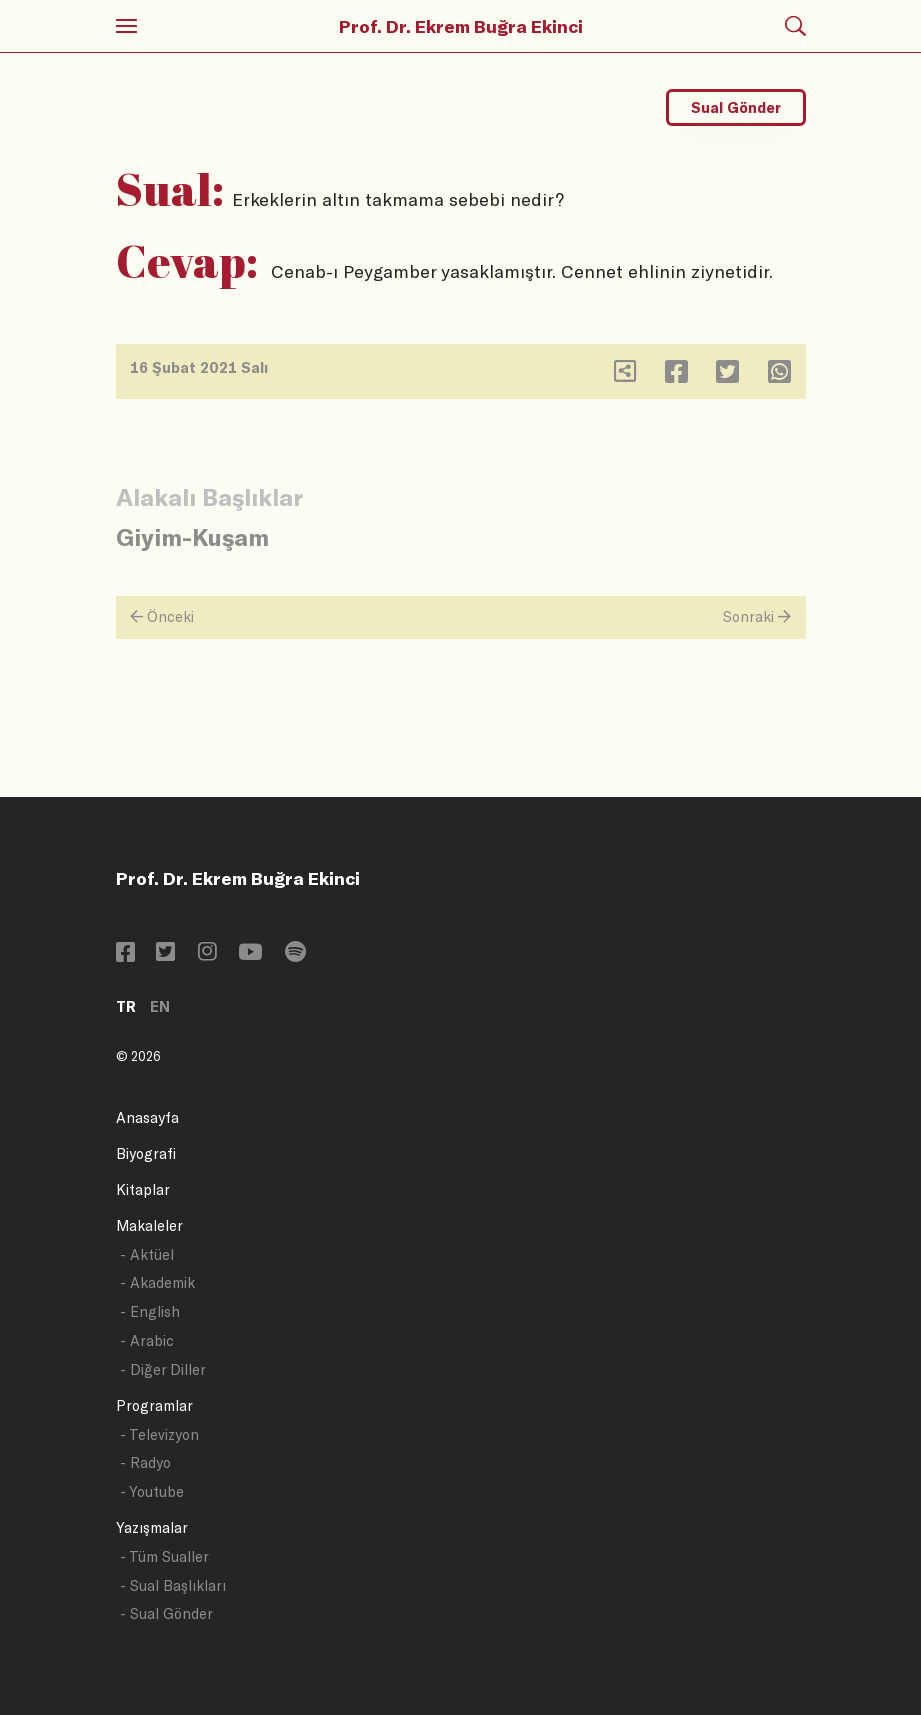  What do you see at coordinates (143, 1189) in the screenshot?
I see `Kitaplar` at bounding box center [143, 1189].